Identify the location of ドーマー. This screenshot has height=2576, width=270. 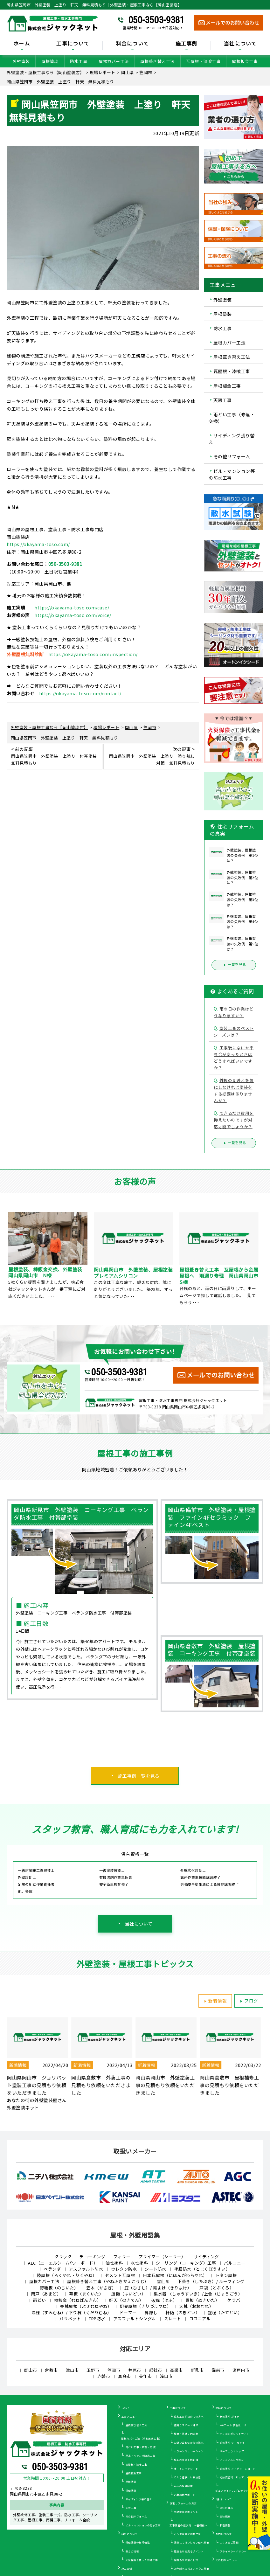
(128, 2312).